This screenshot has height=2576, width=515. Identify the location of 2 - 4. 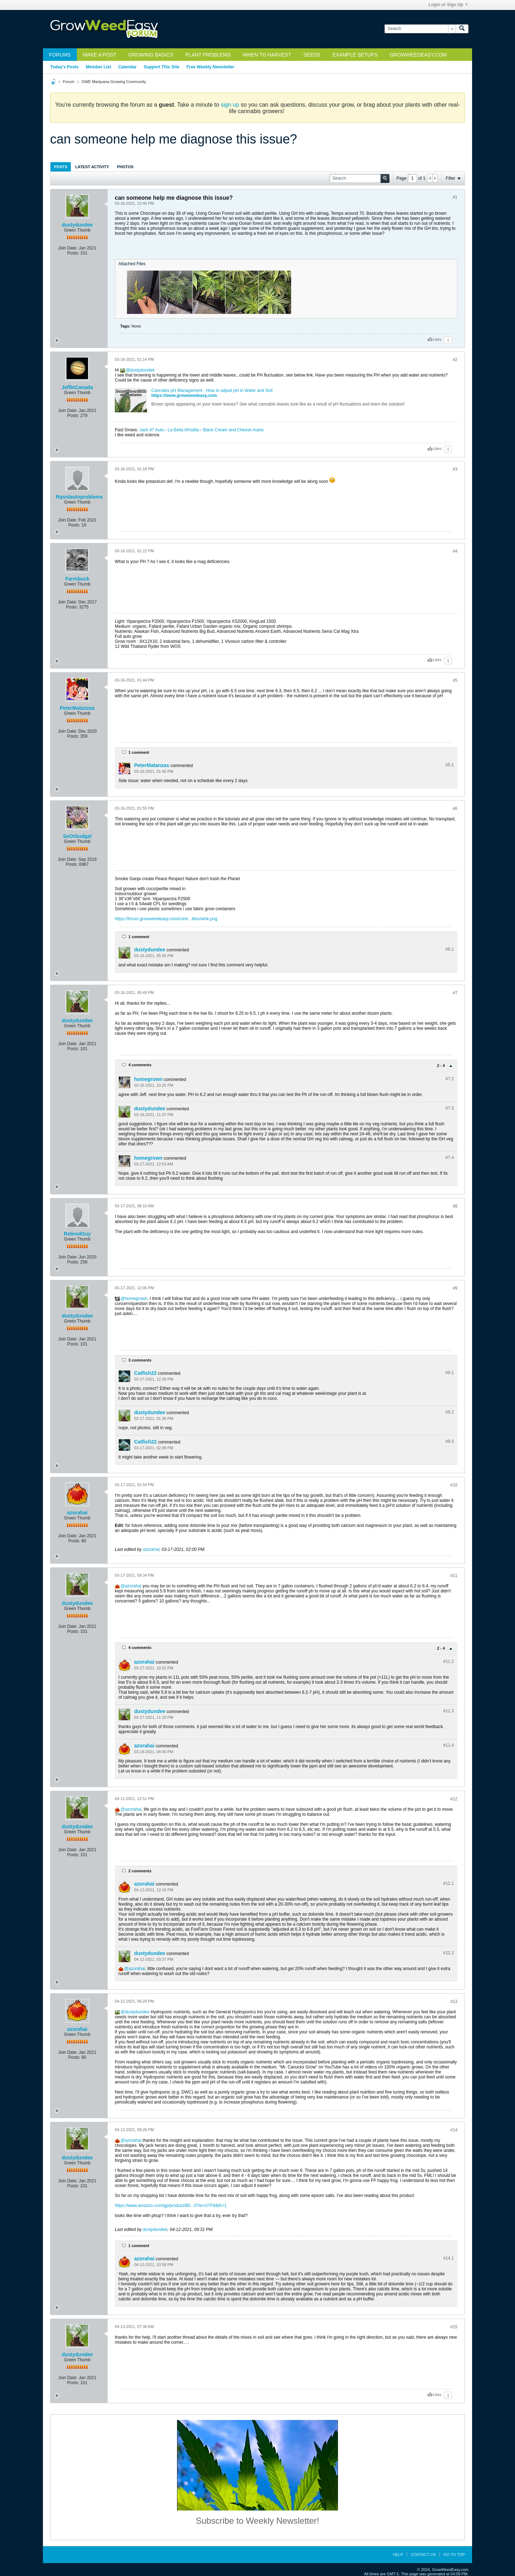
(441, 1065).